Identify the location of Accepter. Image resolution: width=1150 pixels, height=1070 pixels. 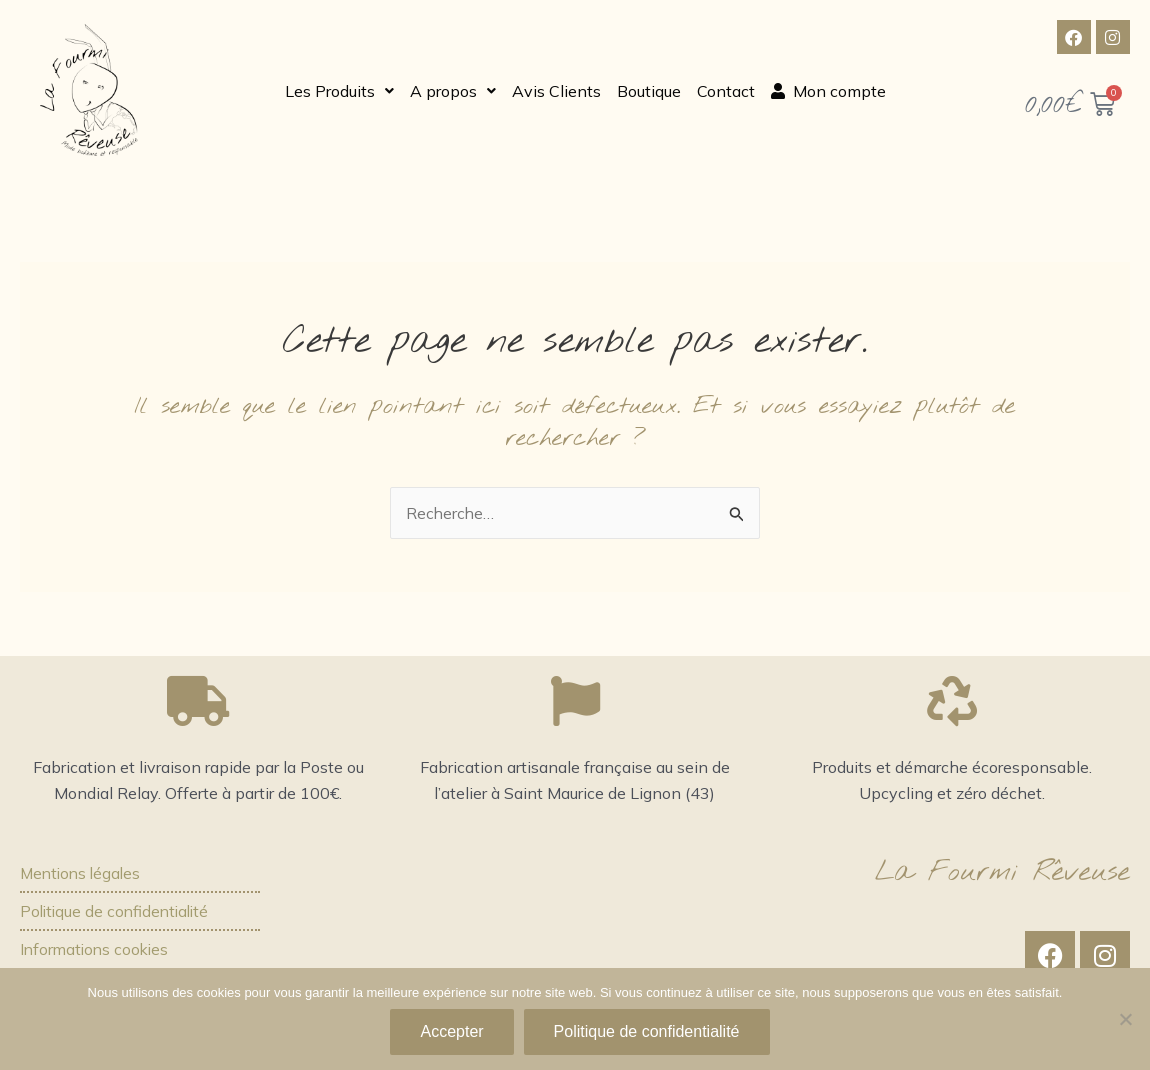
(451, 1031).